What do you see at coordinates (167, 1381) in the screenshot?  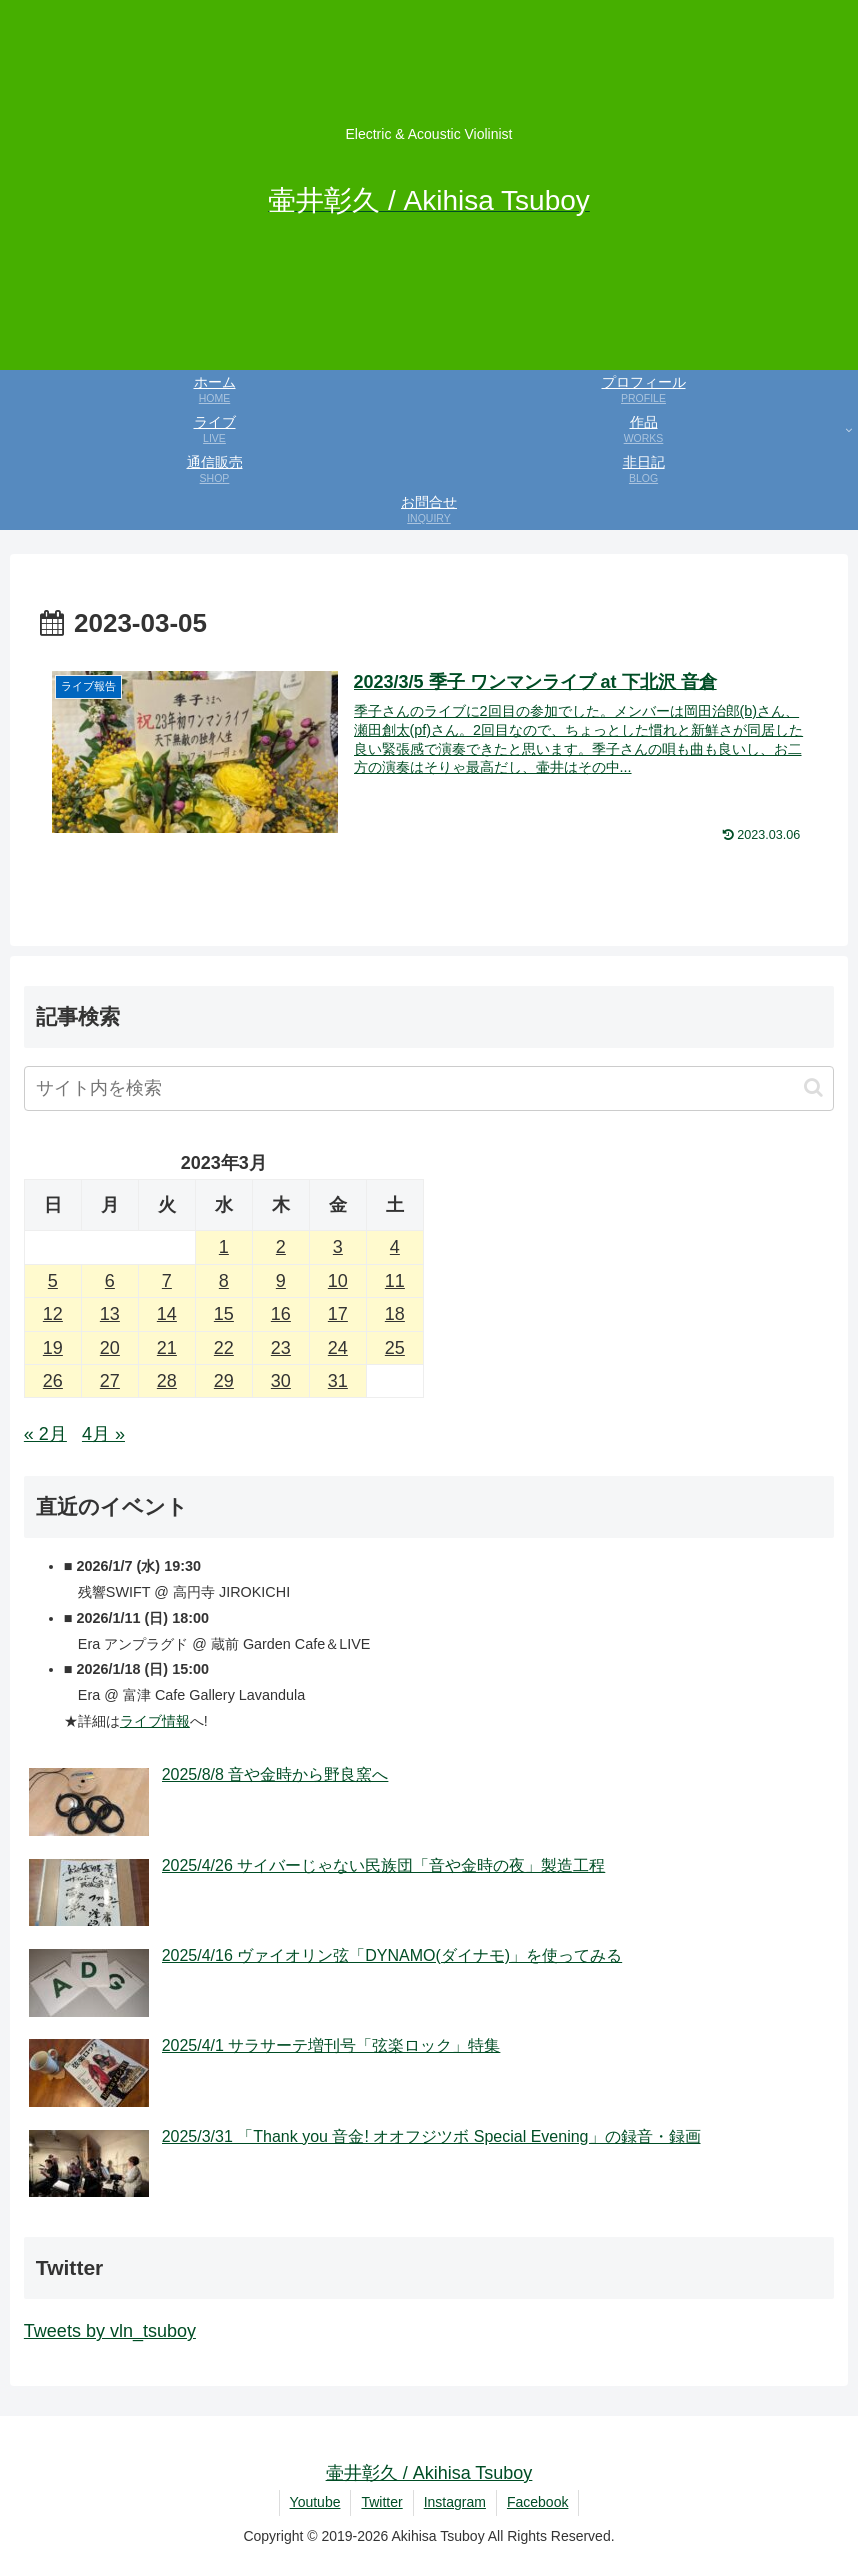 I see `28 [2023年3月28日 に投稿を公開]` at bounding box center [167, 1381].